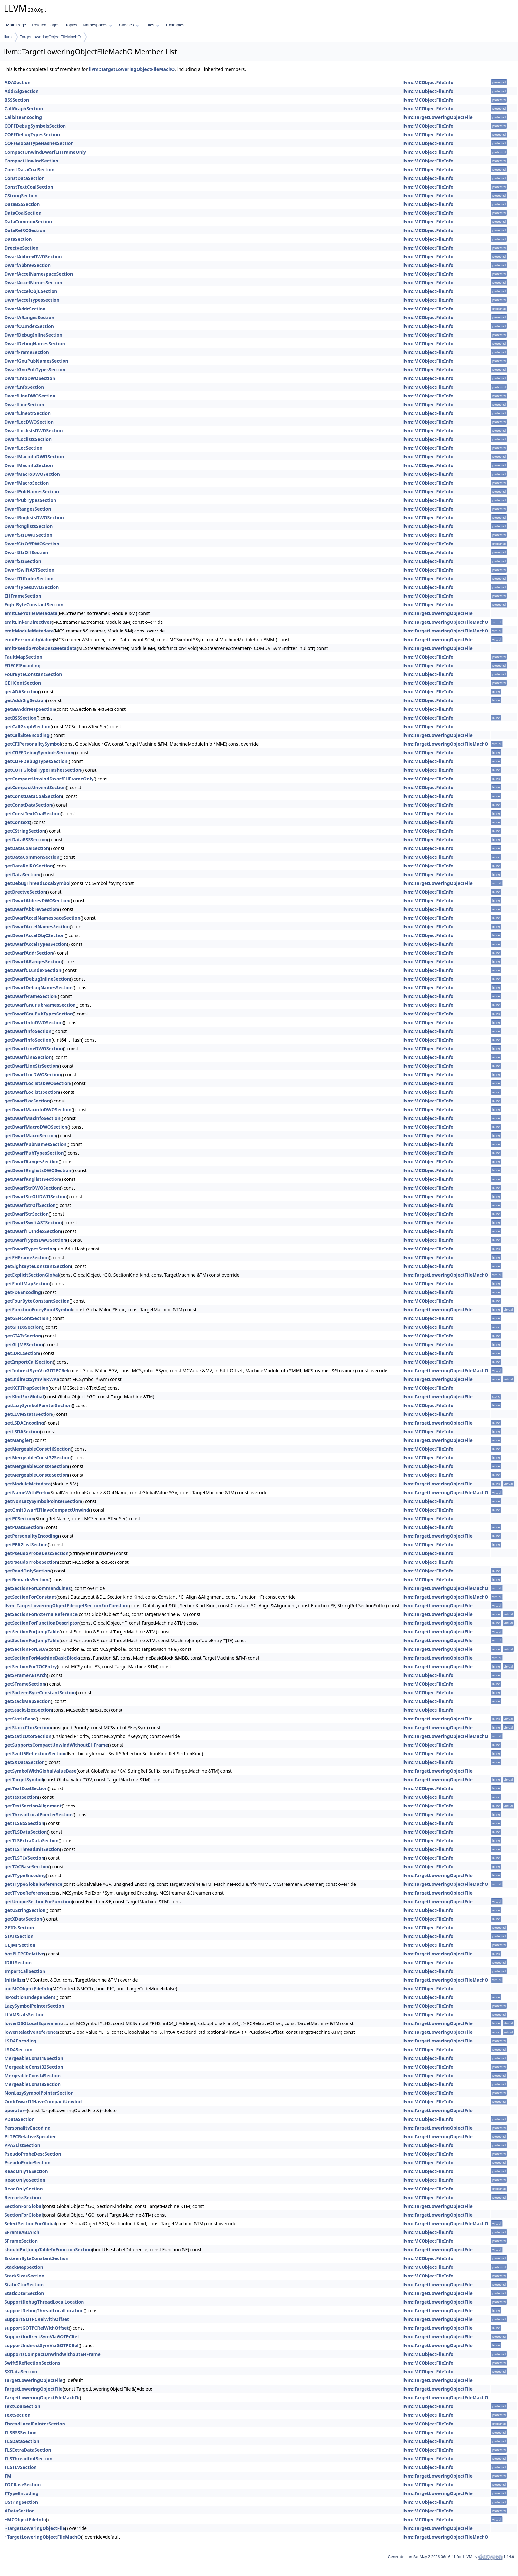  I want to click on Files, so click(152, 25).